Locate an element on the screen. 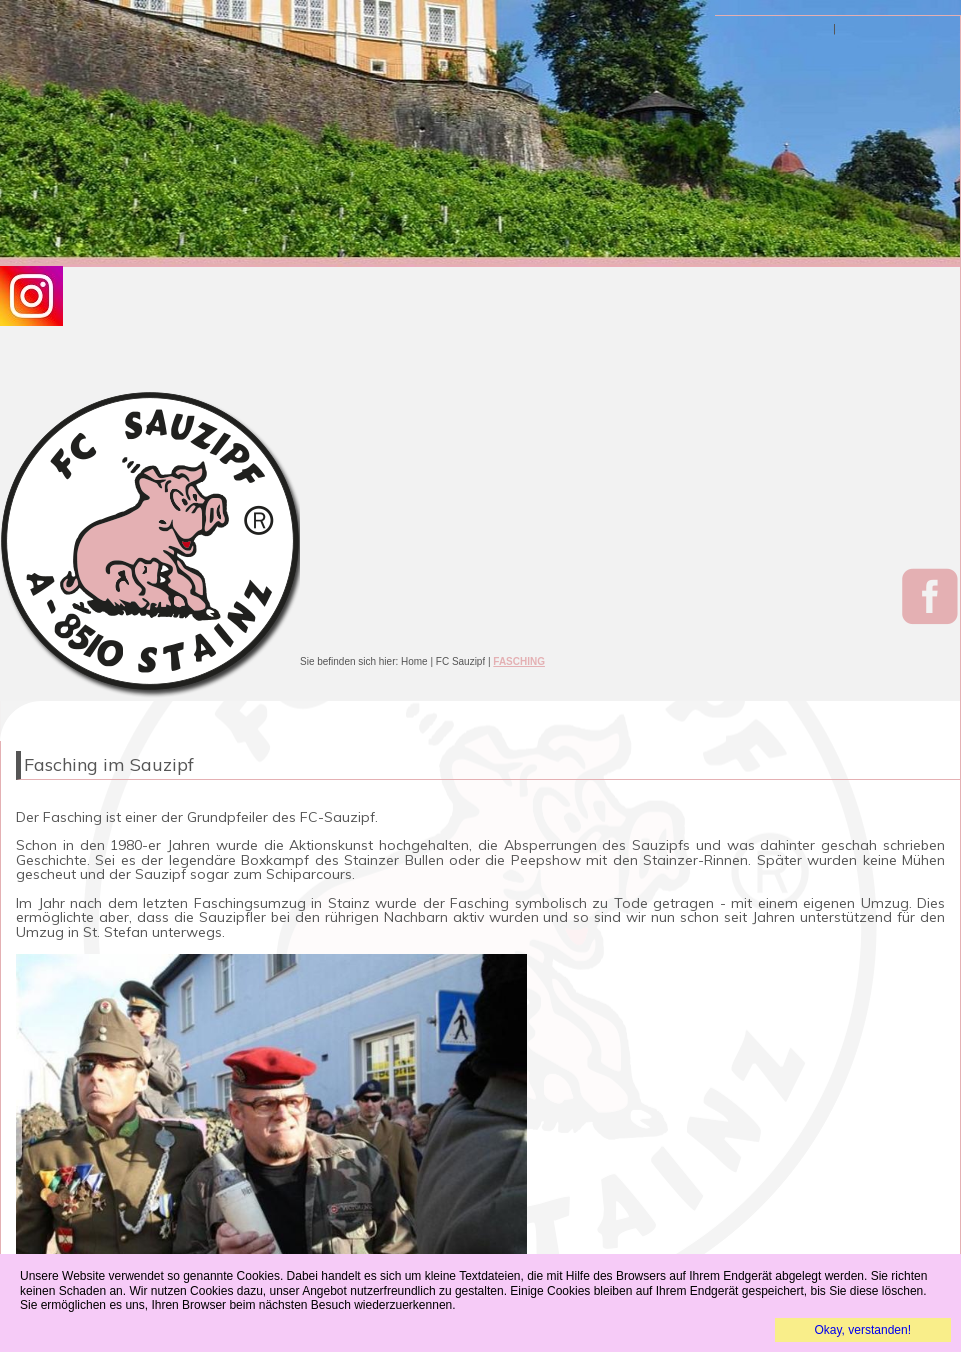  Home is located at coordinates (414, 661).